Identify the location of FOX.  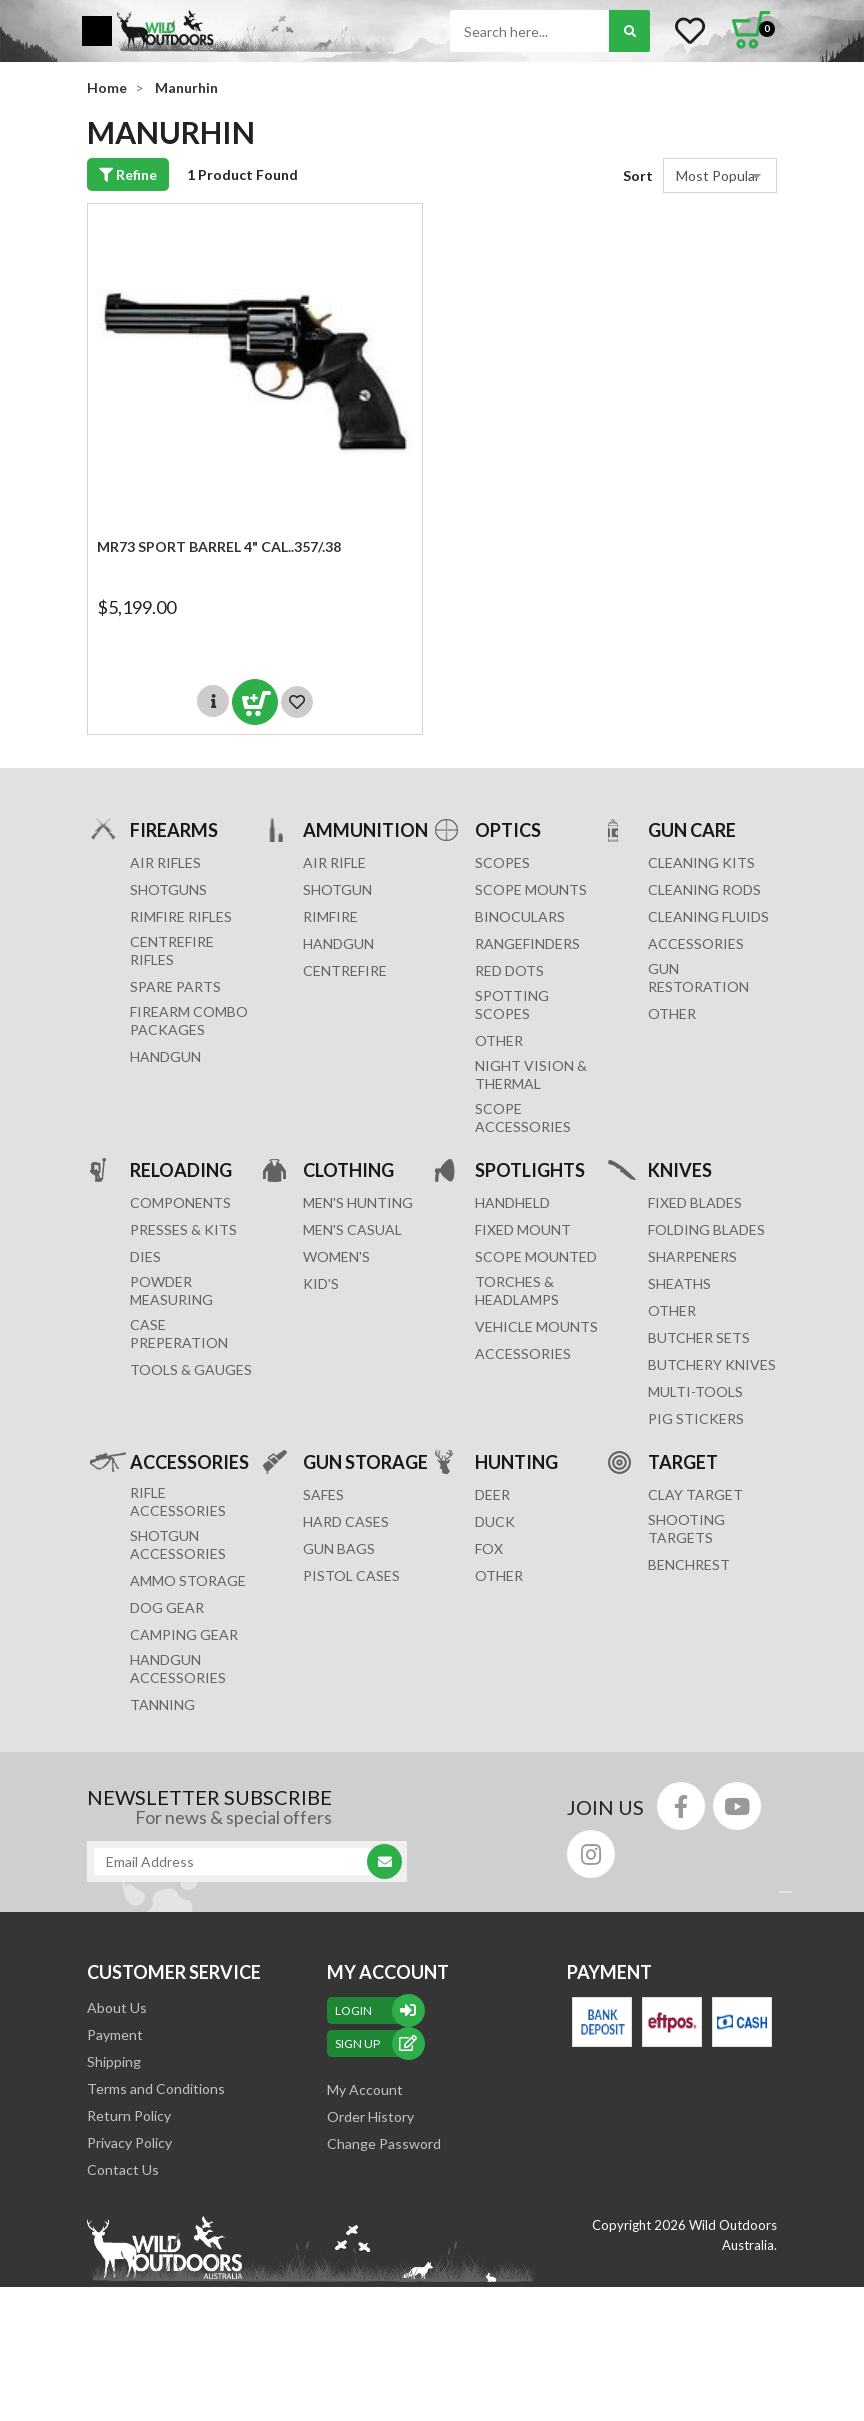
(489, 1548).